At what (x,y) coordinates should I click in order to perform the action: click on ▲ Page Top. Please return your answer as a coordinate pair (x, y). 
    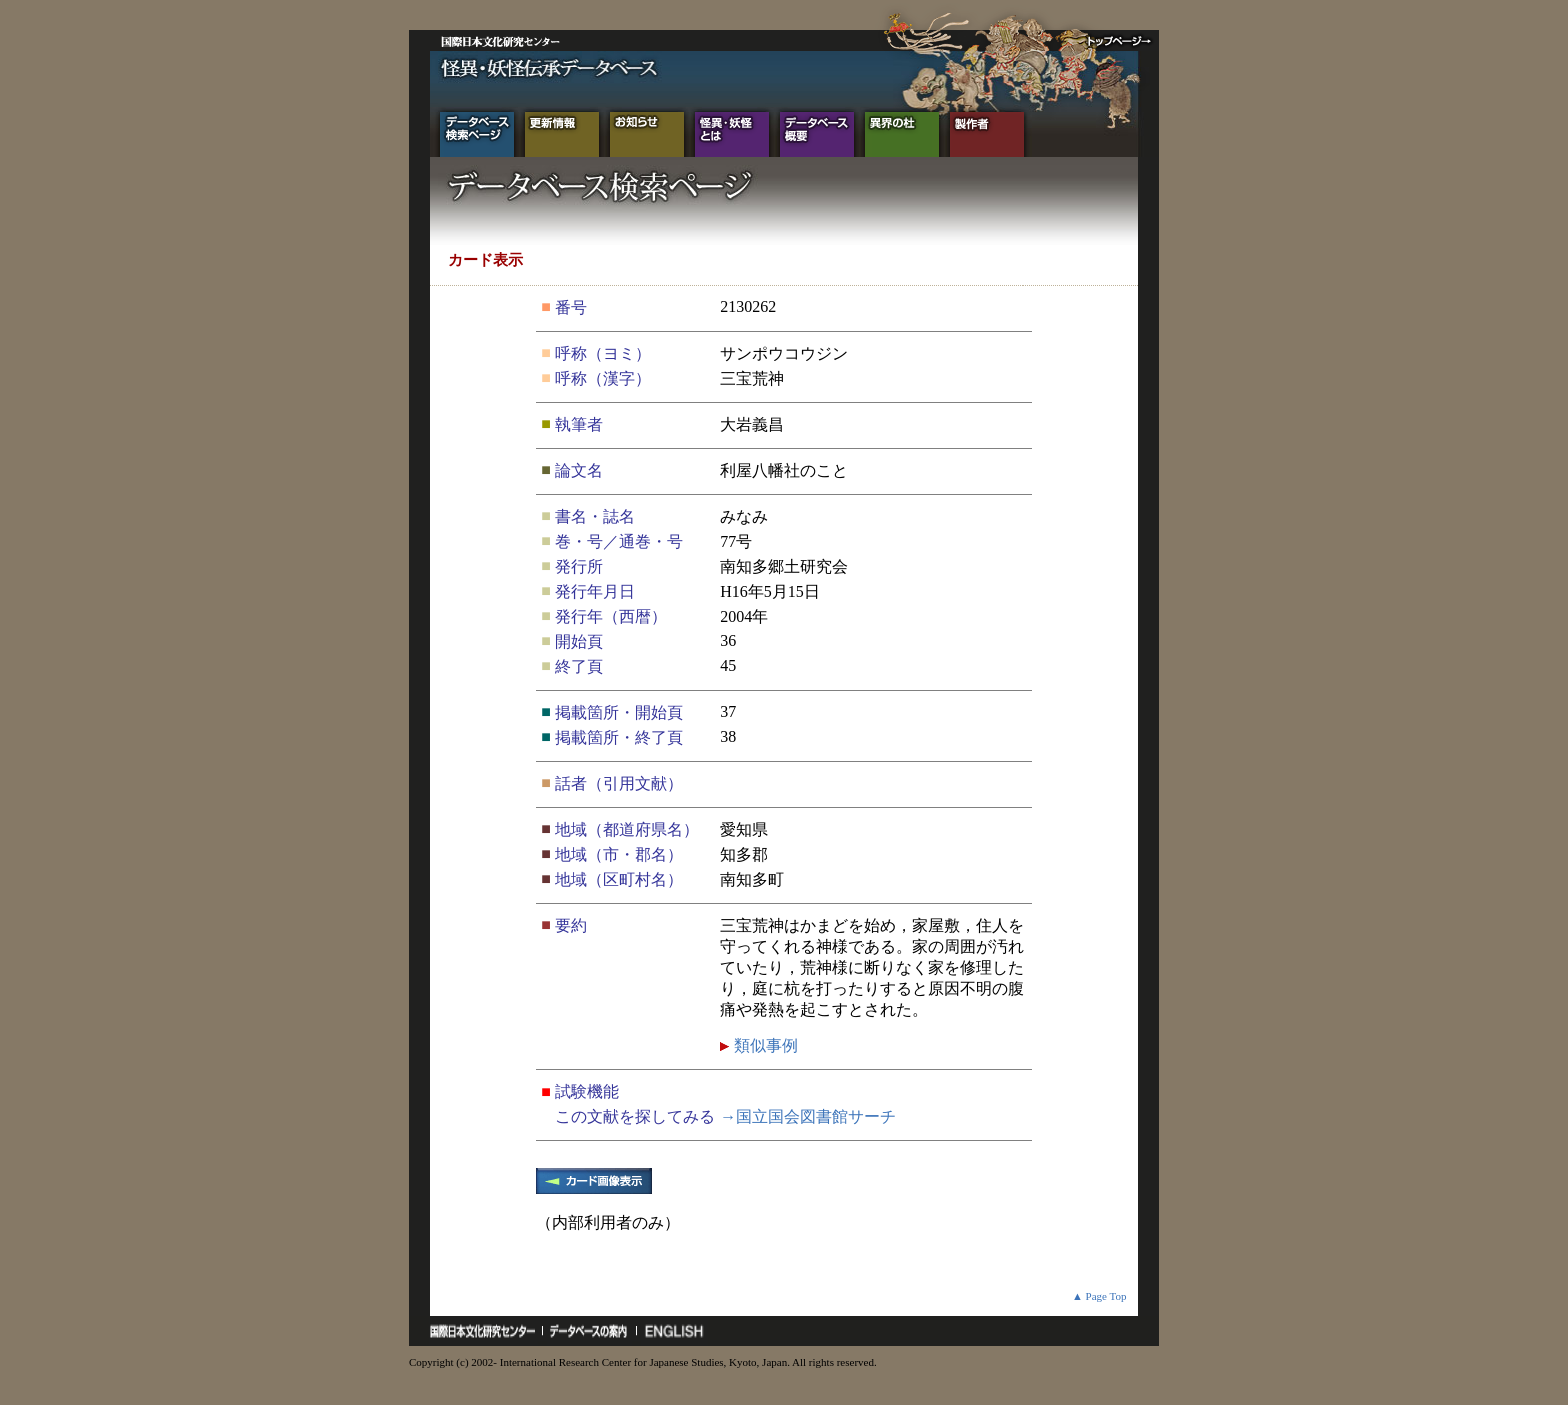
    Looking at the image, I should click on (1099, 1296).